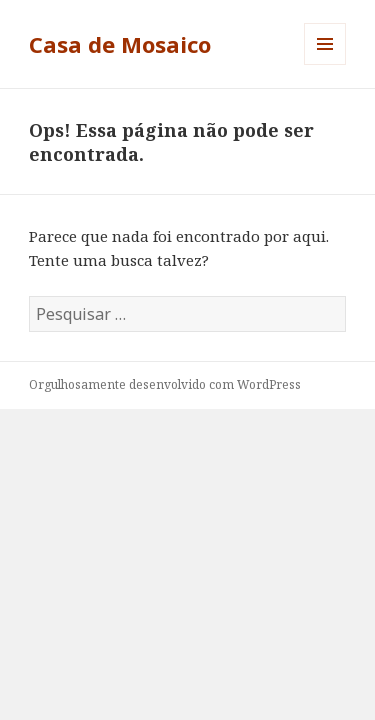 The width and height of the screenshot is (375, 720). I want to click on Casa de Mosaico, so click(120, 44).